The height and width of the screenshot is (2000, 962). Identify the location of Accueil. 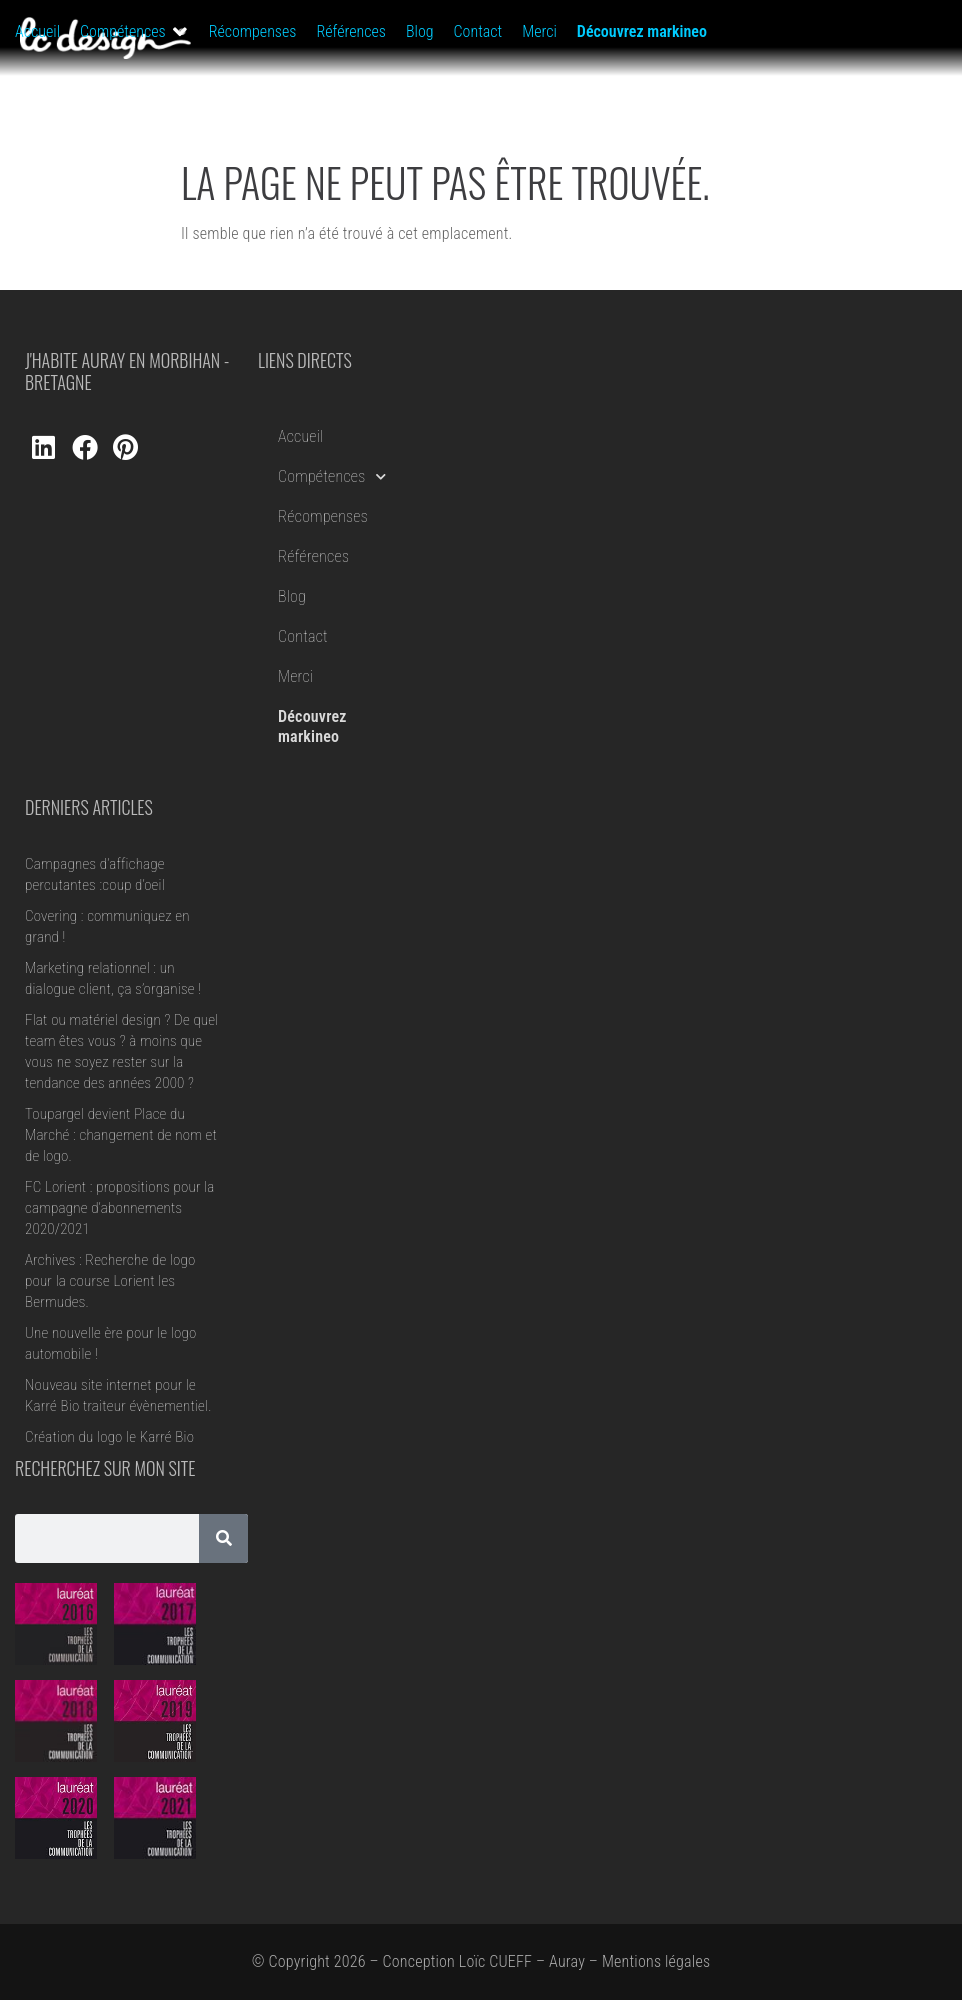
(300, 436).